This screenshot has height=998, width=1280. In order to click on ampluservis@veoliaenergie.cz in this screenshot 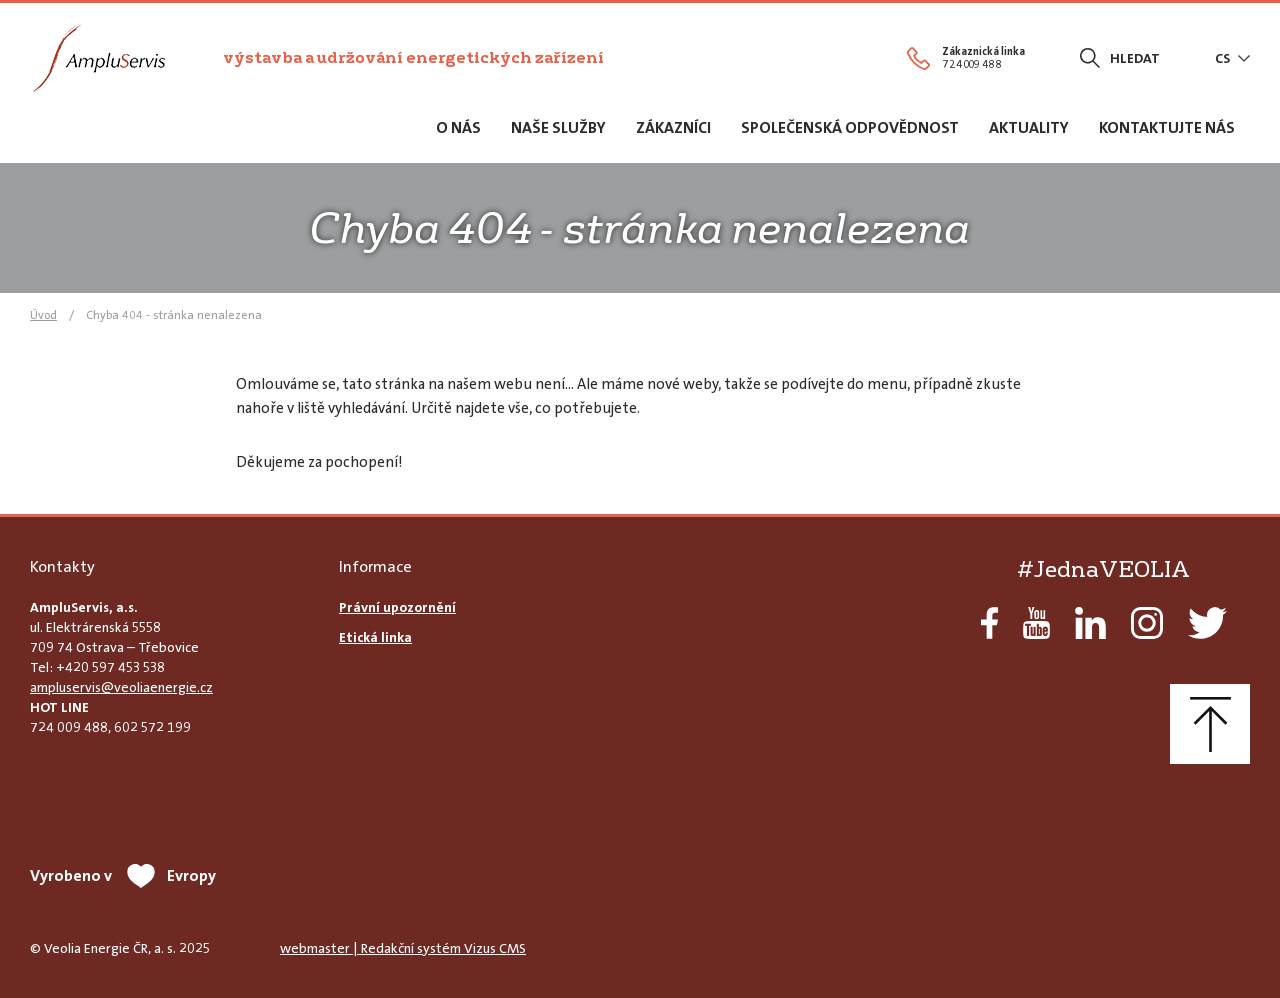, I will do `click(121, 687)`.